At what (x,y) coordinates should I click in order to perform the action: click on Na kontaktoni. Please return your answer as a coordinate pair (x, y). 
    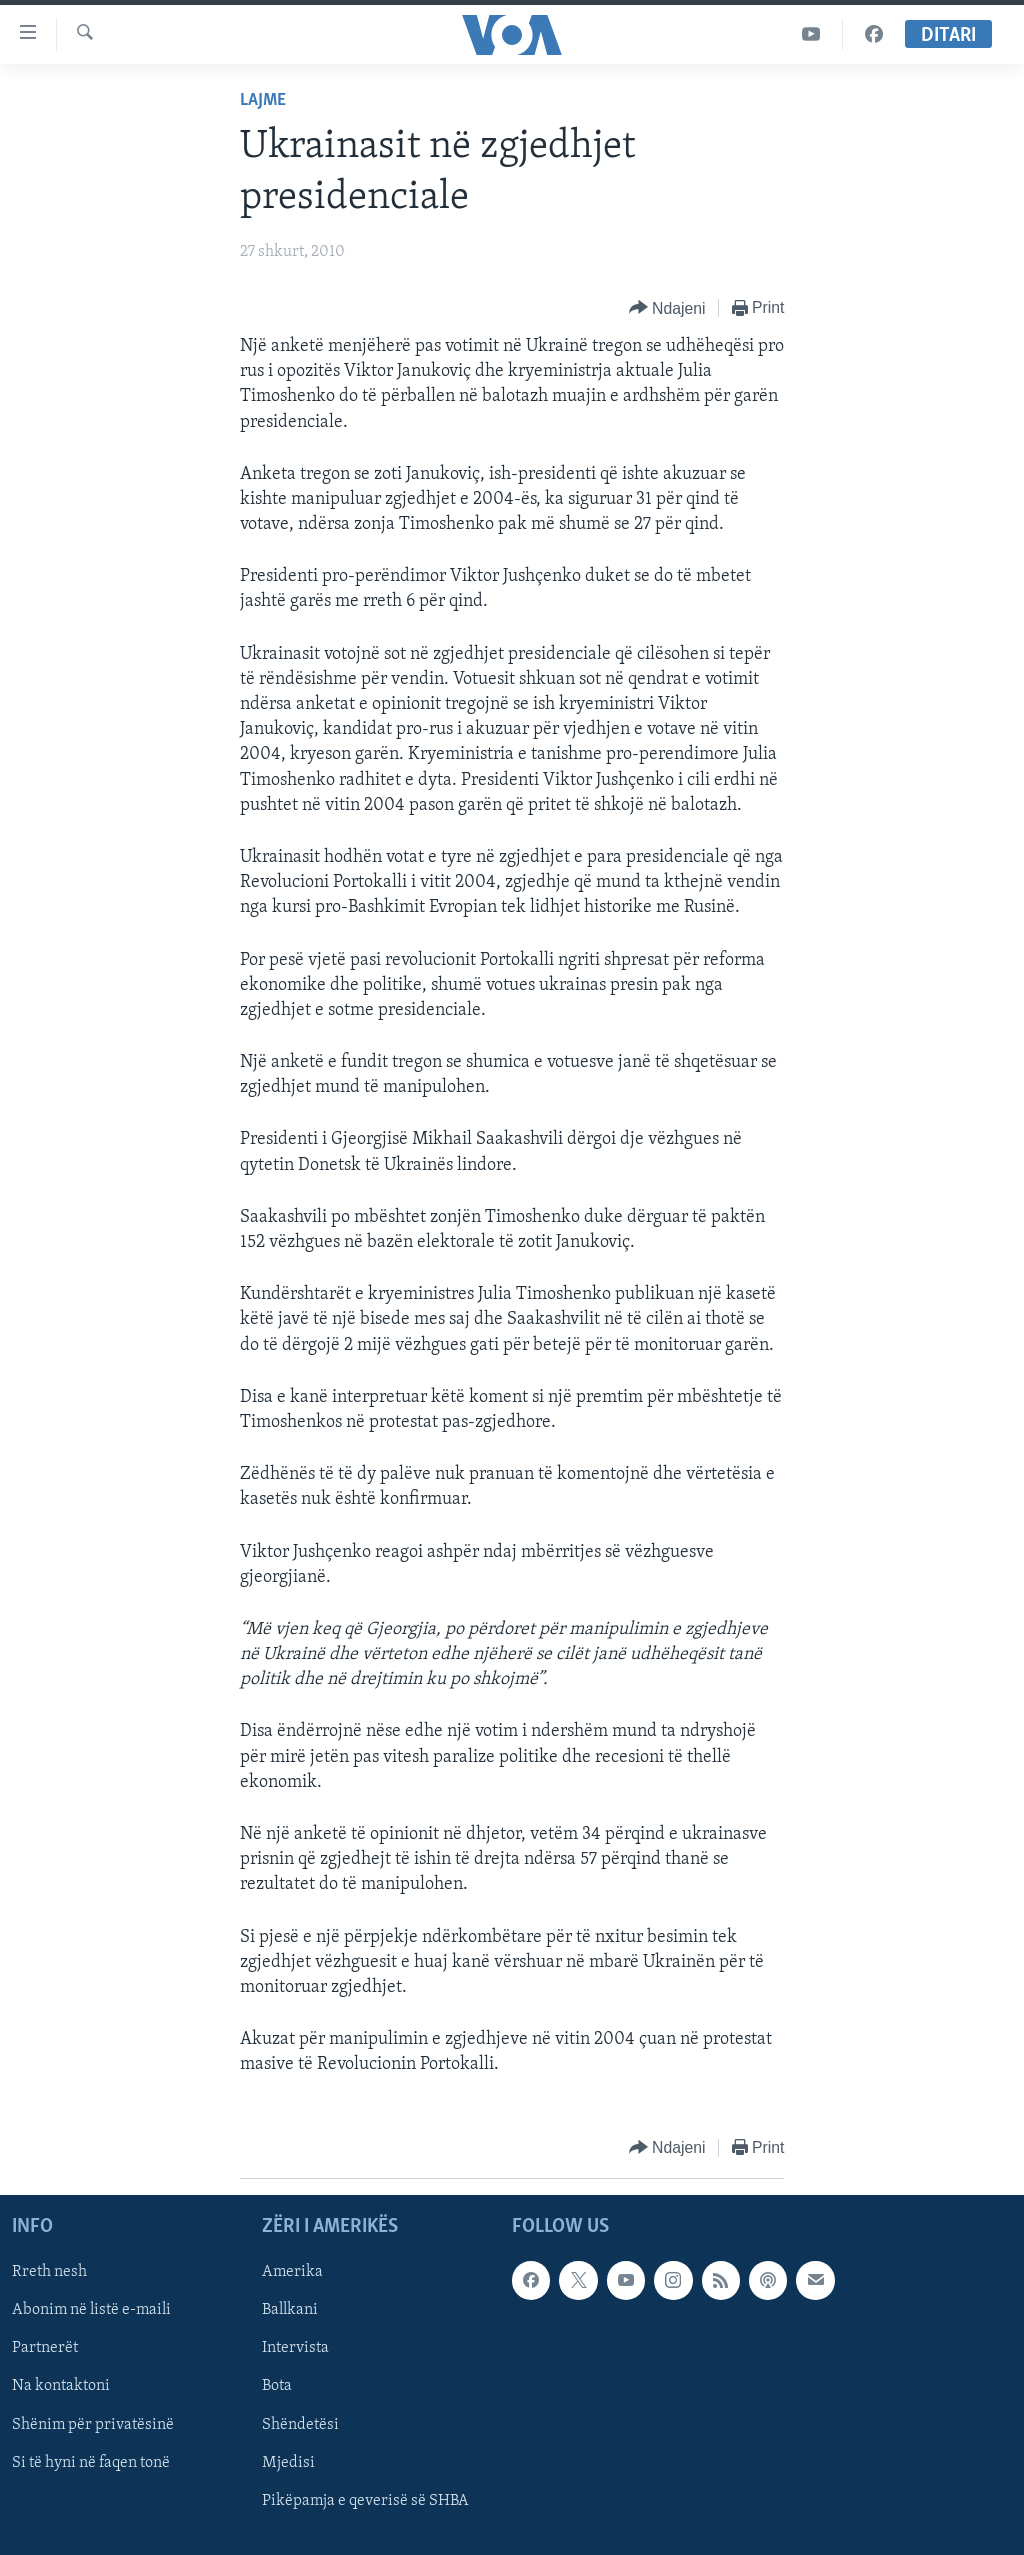
    Looking at the image, I should click on (61, 2386).